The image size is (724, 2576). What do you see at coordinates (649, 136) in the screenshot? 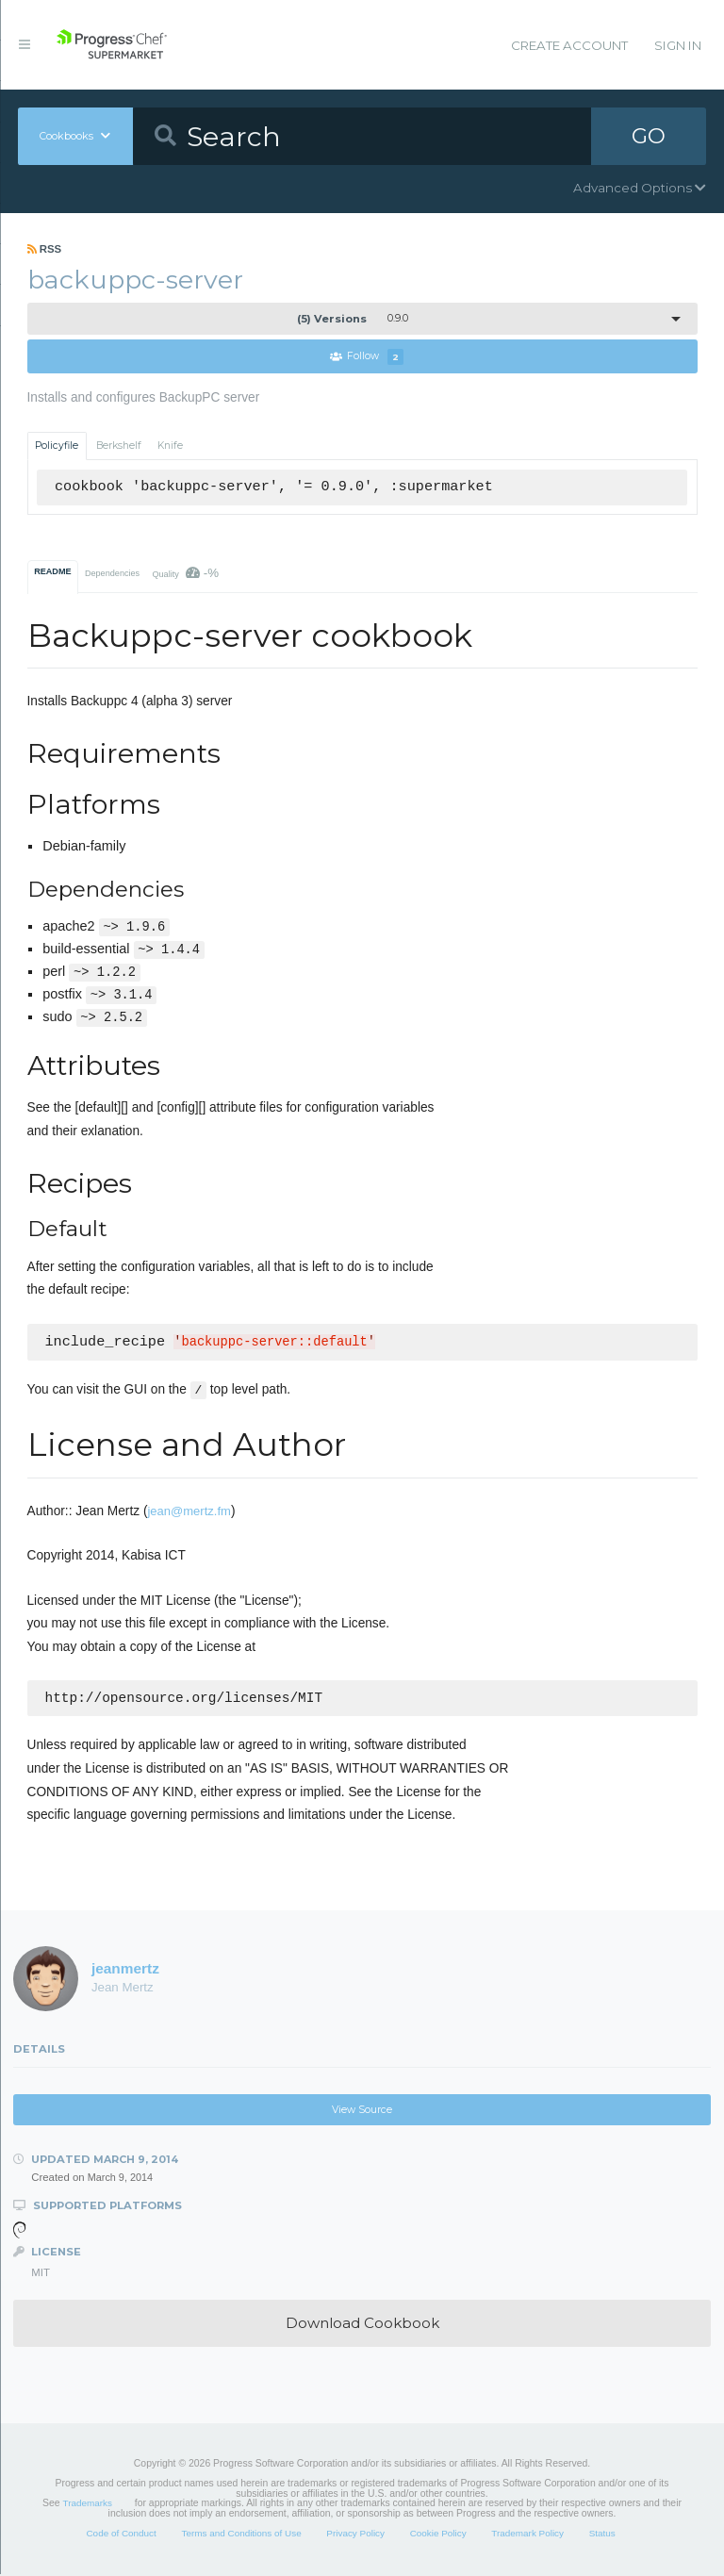
I see `GO` at bounding box center [649, 136].